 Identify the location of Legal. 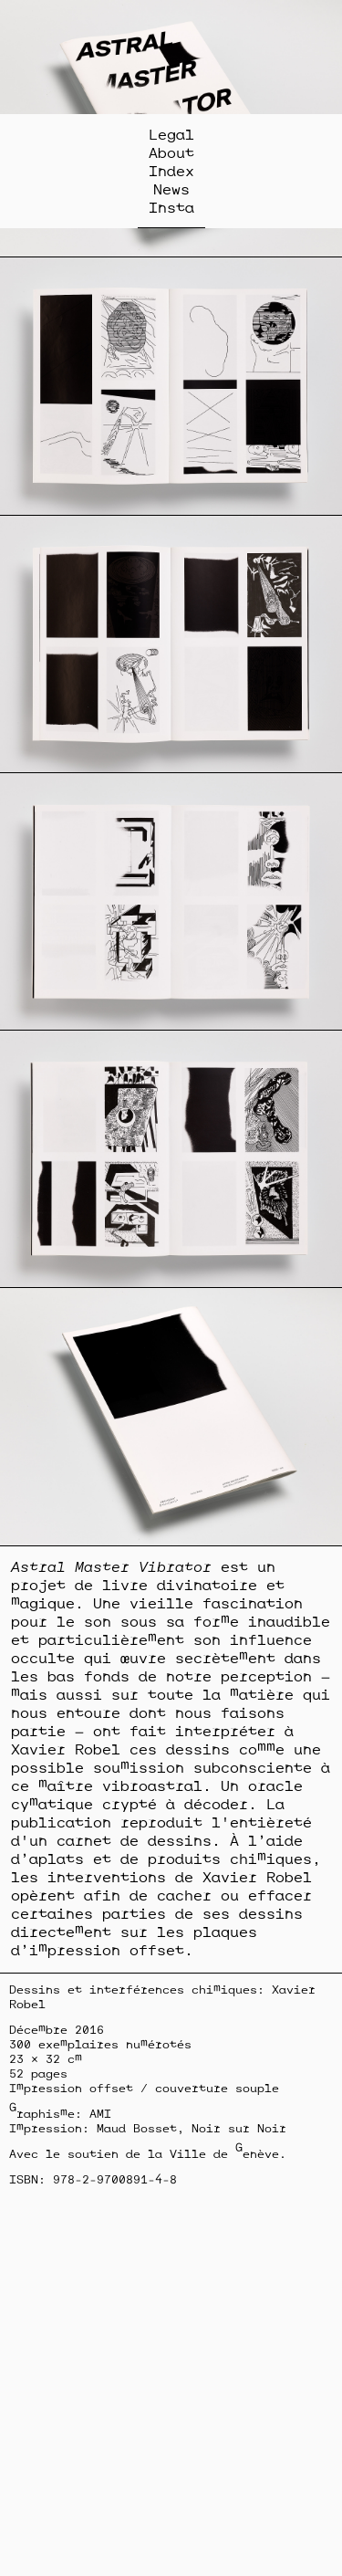
(171, 134).